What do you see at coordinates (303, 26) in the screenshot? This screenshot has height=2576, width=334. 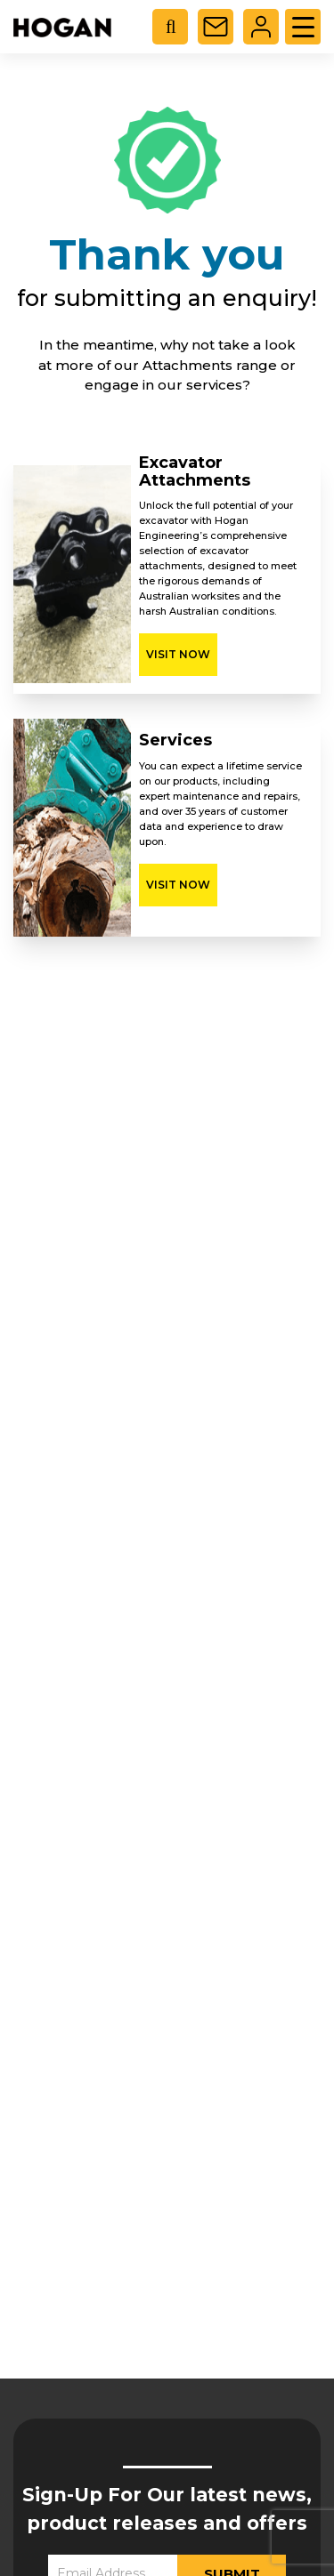 I see `[Menu Trigger]` at bounding box center [303, 26].